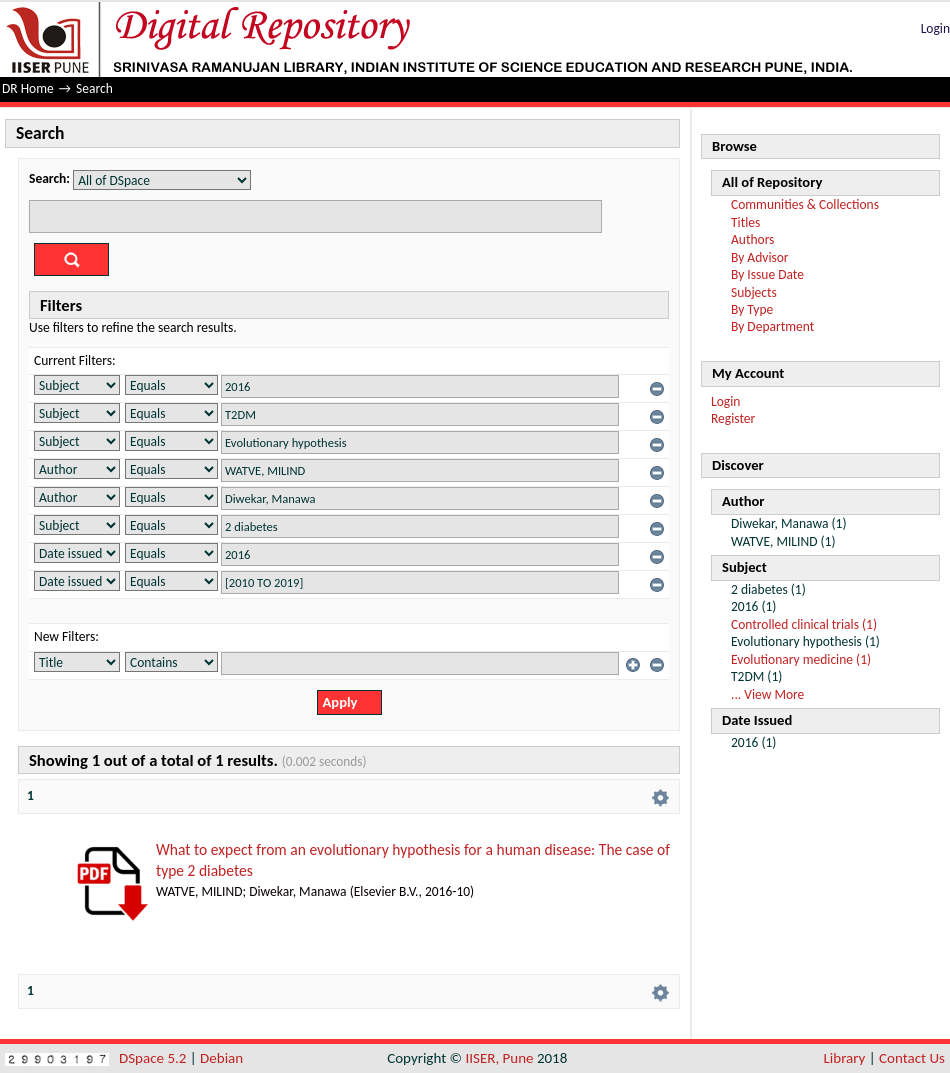  Describe the element at coordinates (733, 418) in the screenshot. I see `Register` at that location.